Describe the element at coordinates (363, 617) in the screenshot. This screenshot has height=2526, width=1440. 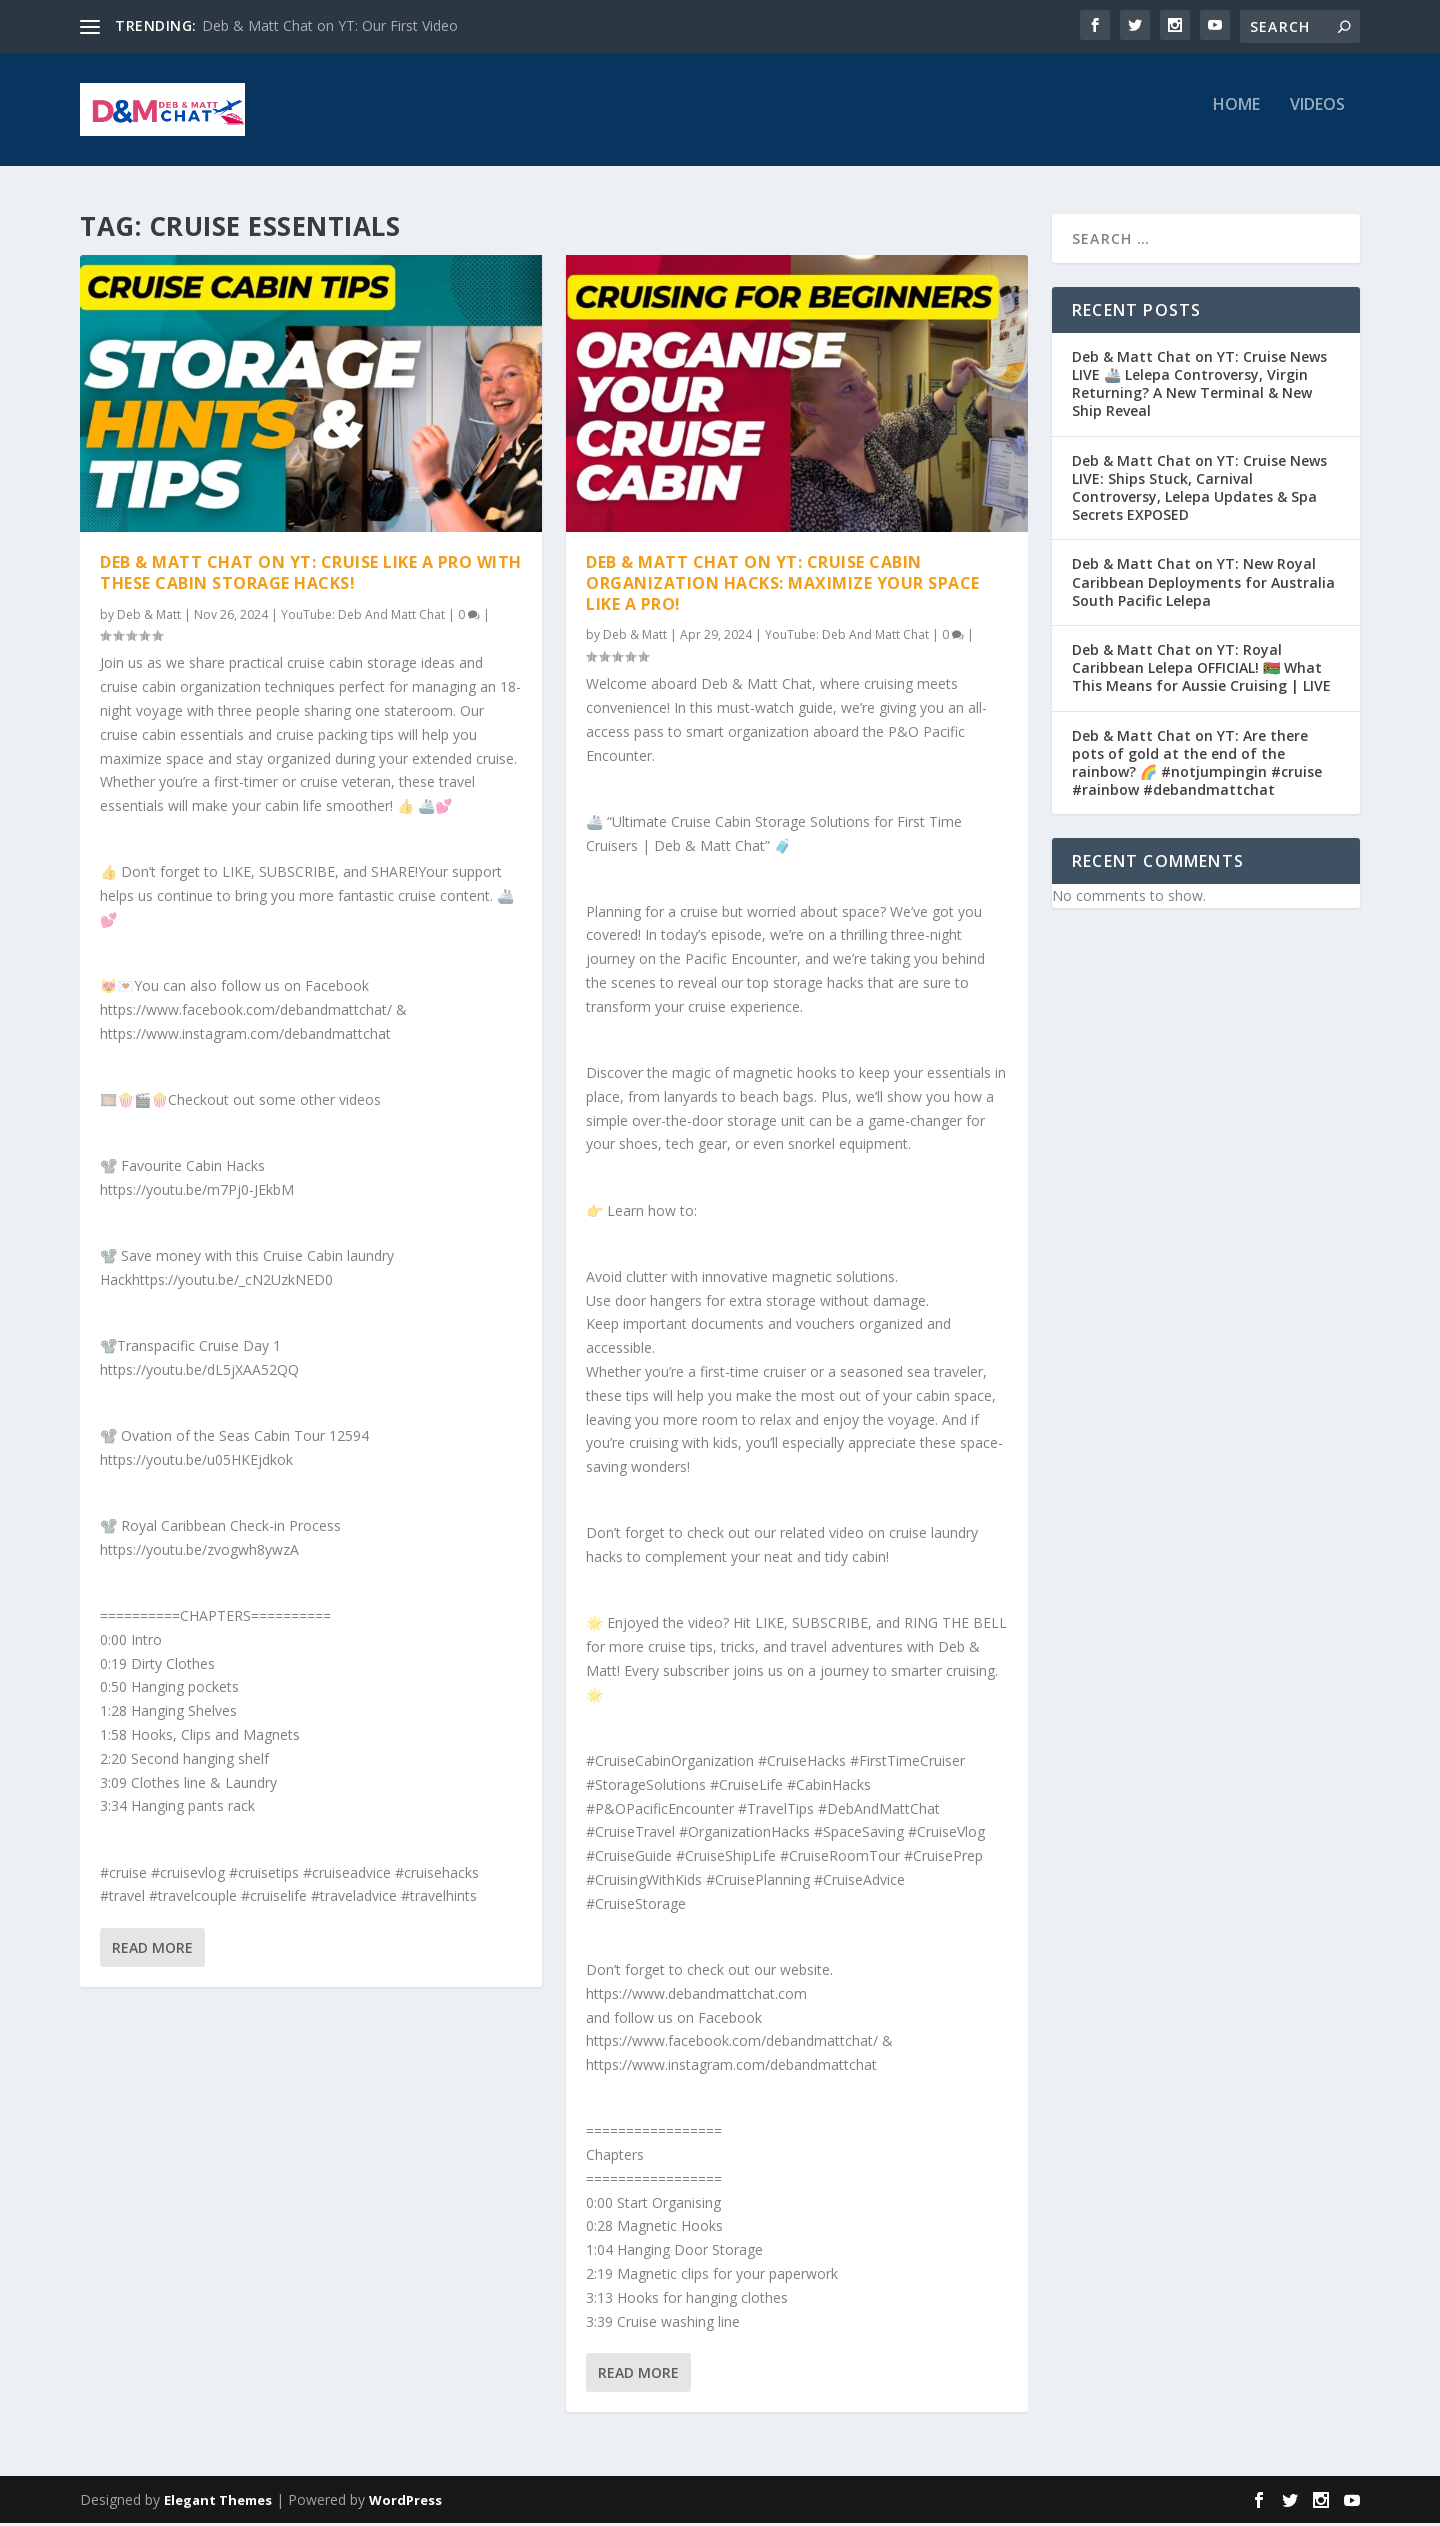
I see `YouTube: Deb And Matt Chat` at that location.